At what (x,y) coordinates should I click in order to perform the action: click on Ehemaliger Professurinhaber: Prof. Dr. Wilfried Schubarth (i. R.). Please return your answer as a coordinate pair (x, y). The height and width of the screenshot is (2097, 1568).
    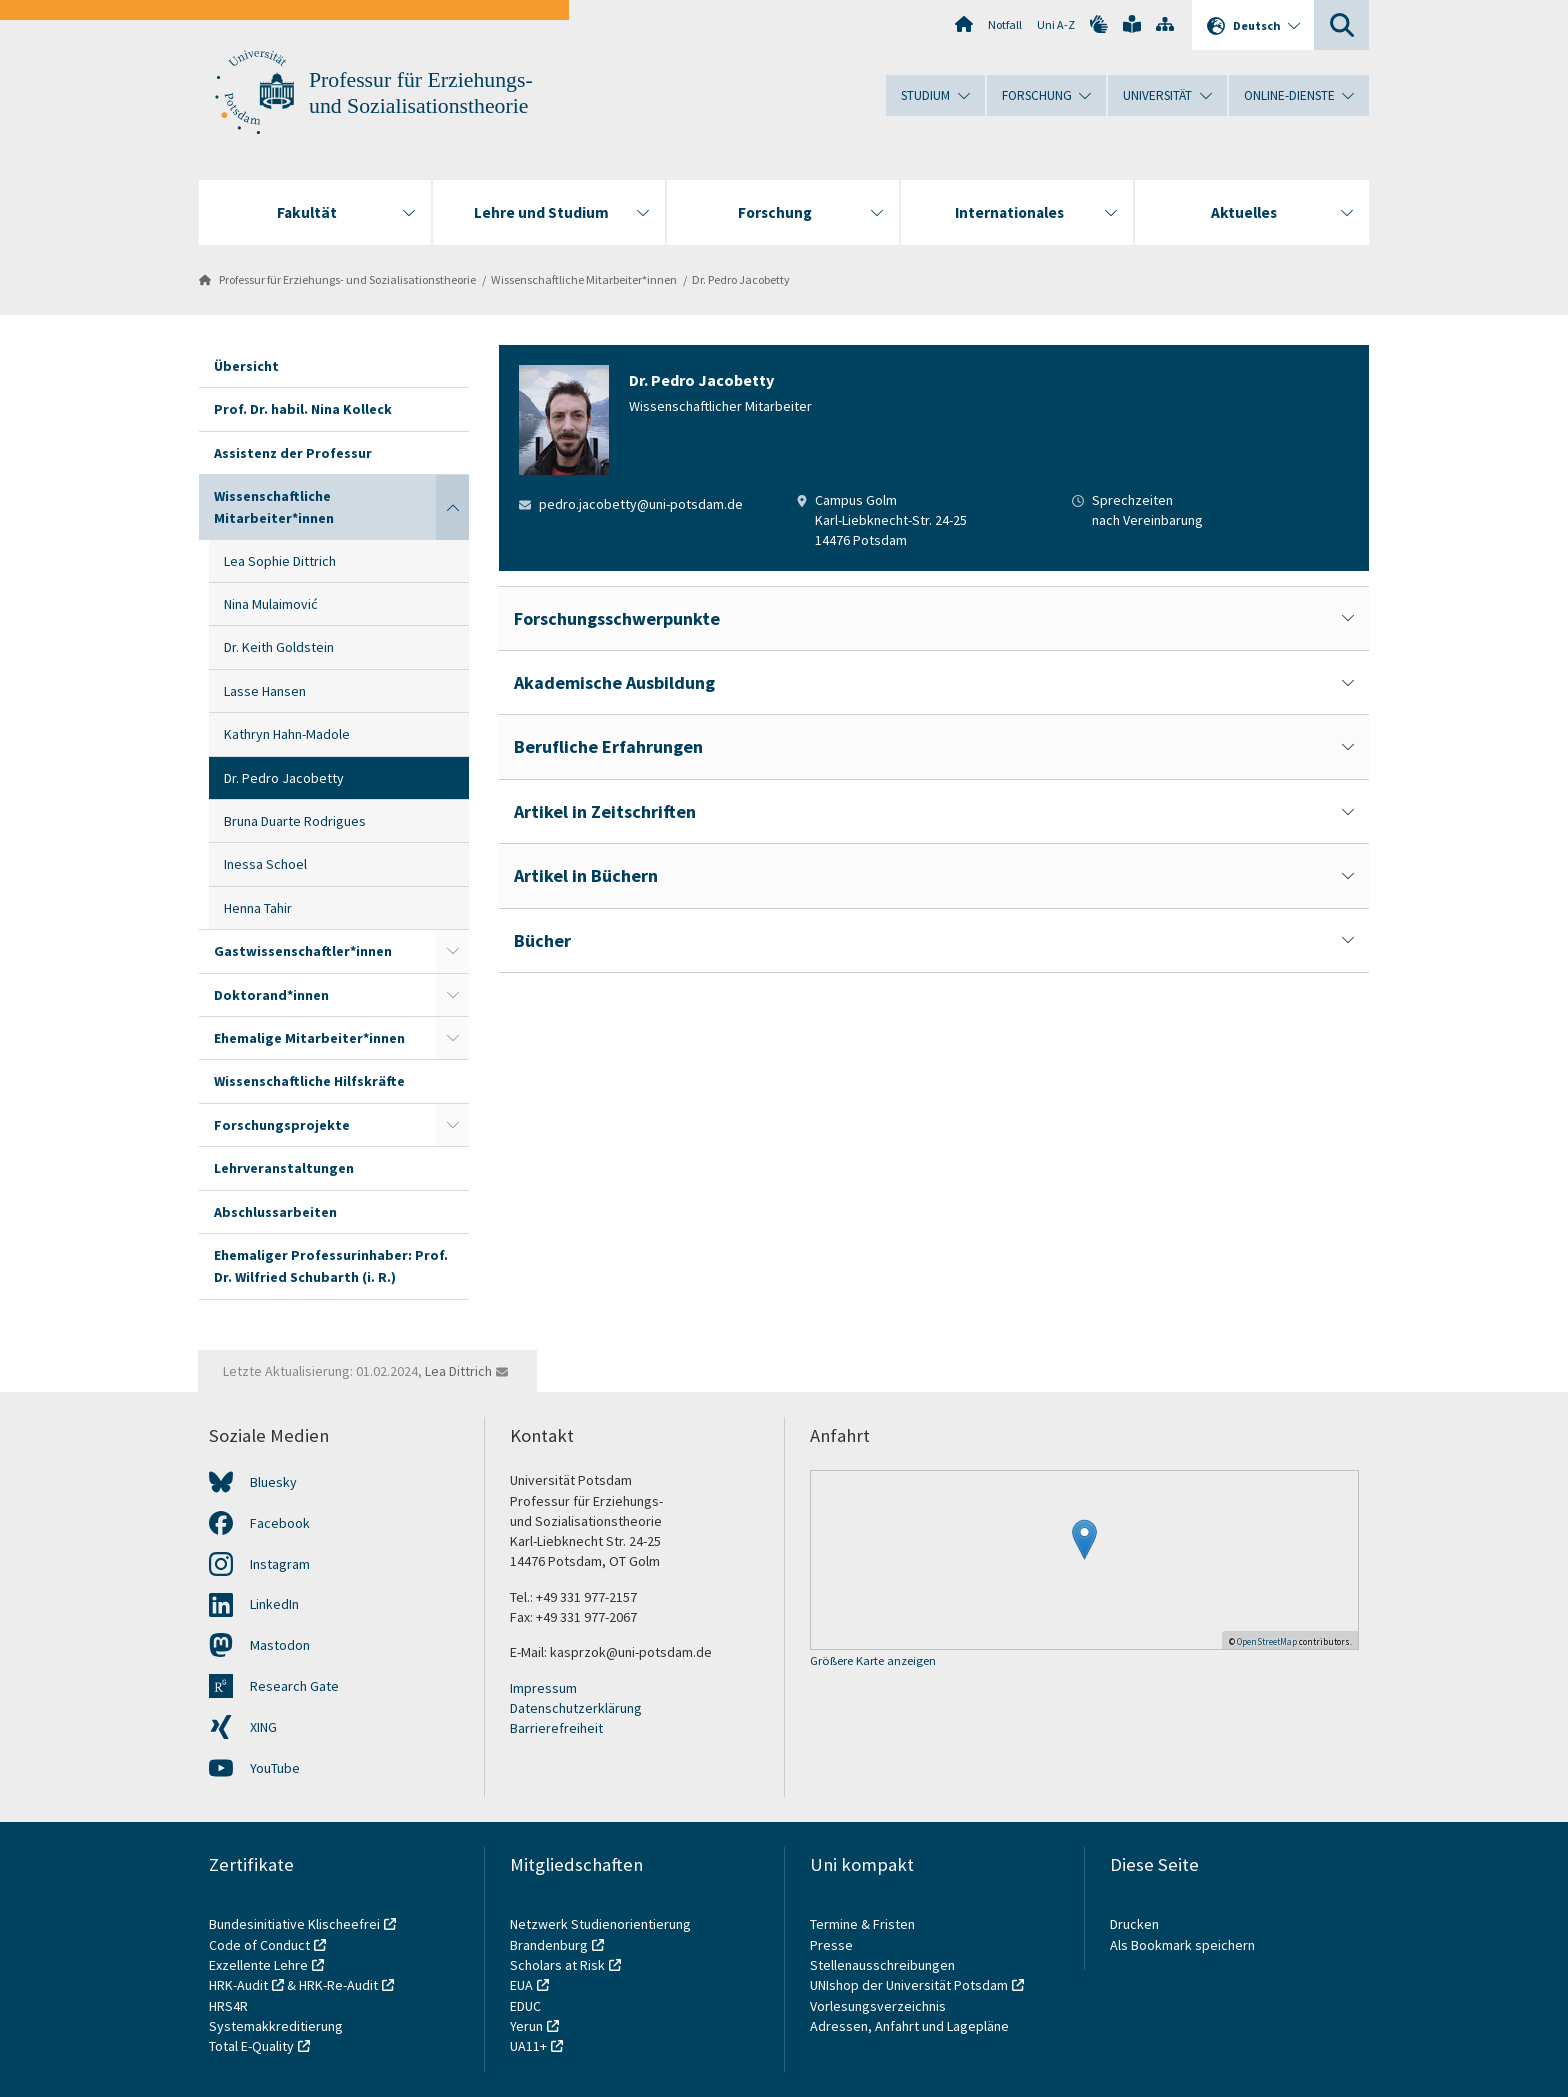
    Looking at the image, I should click on (331, 1266).